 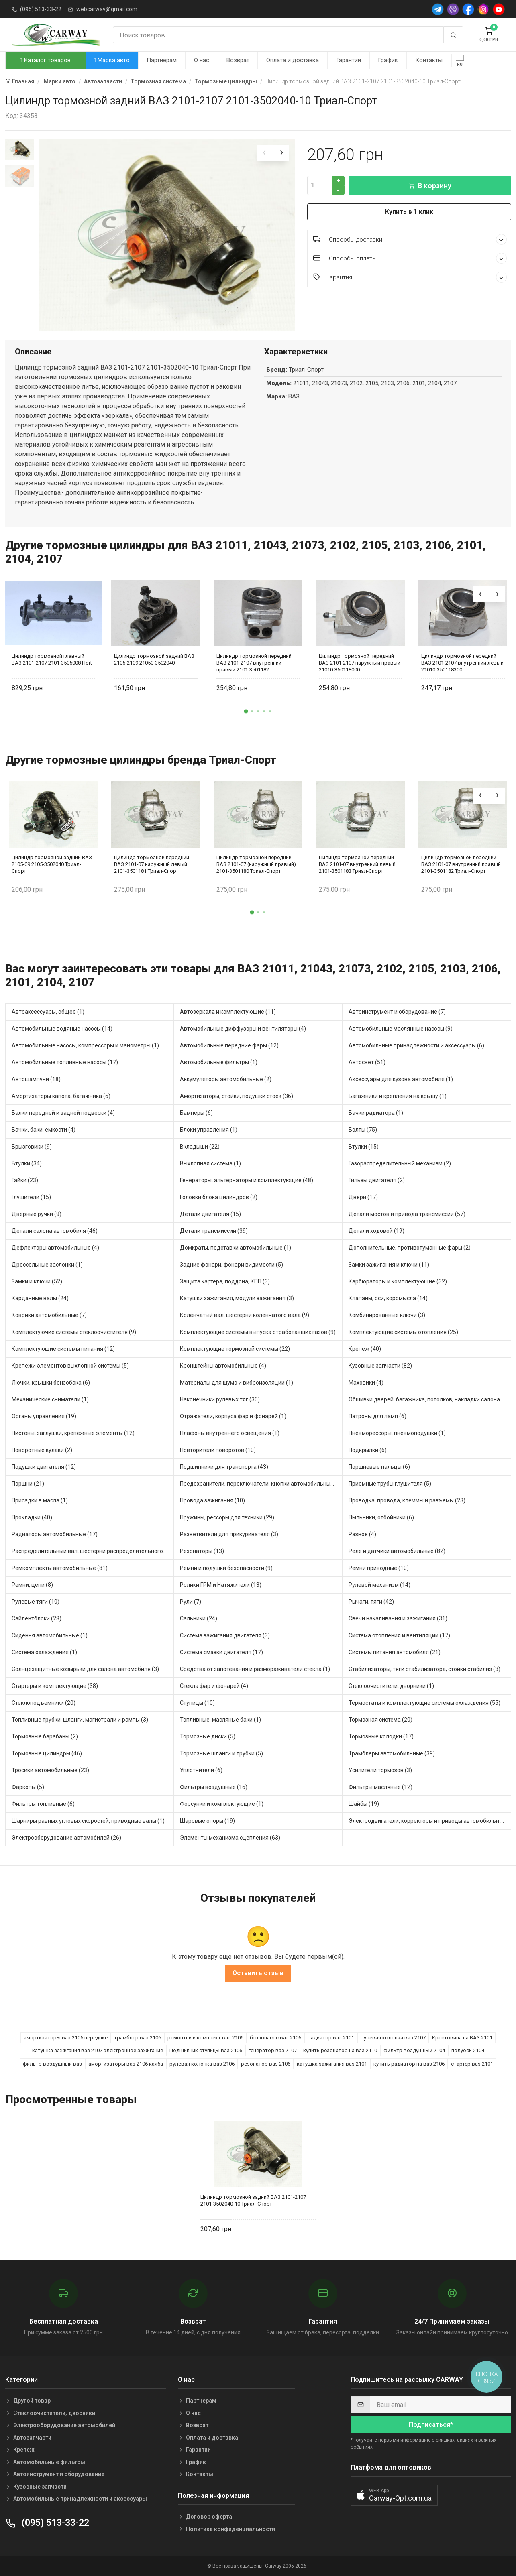 I want to click on Бамперы (6), so click(x=196, y=1113).